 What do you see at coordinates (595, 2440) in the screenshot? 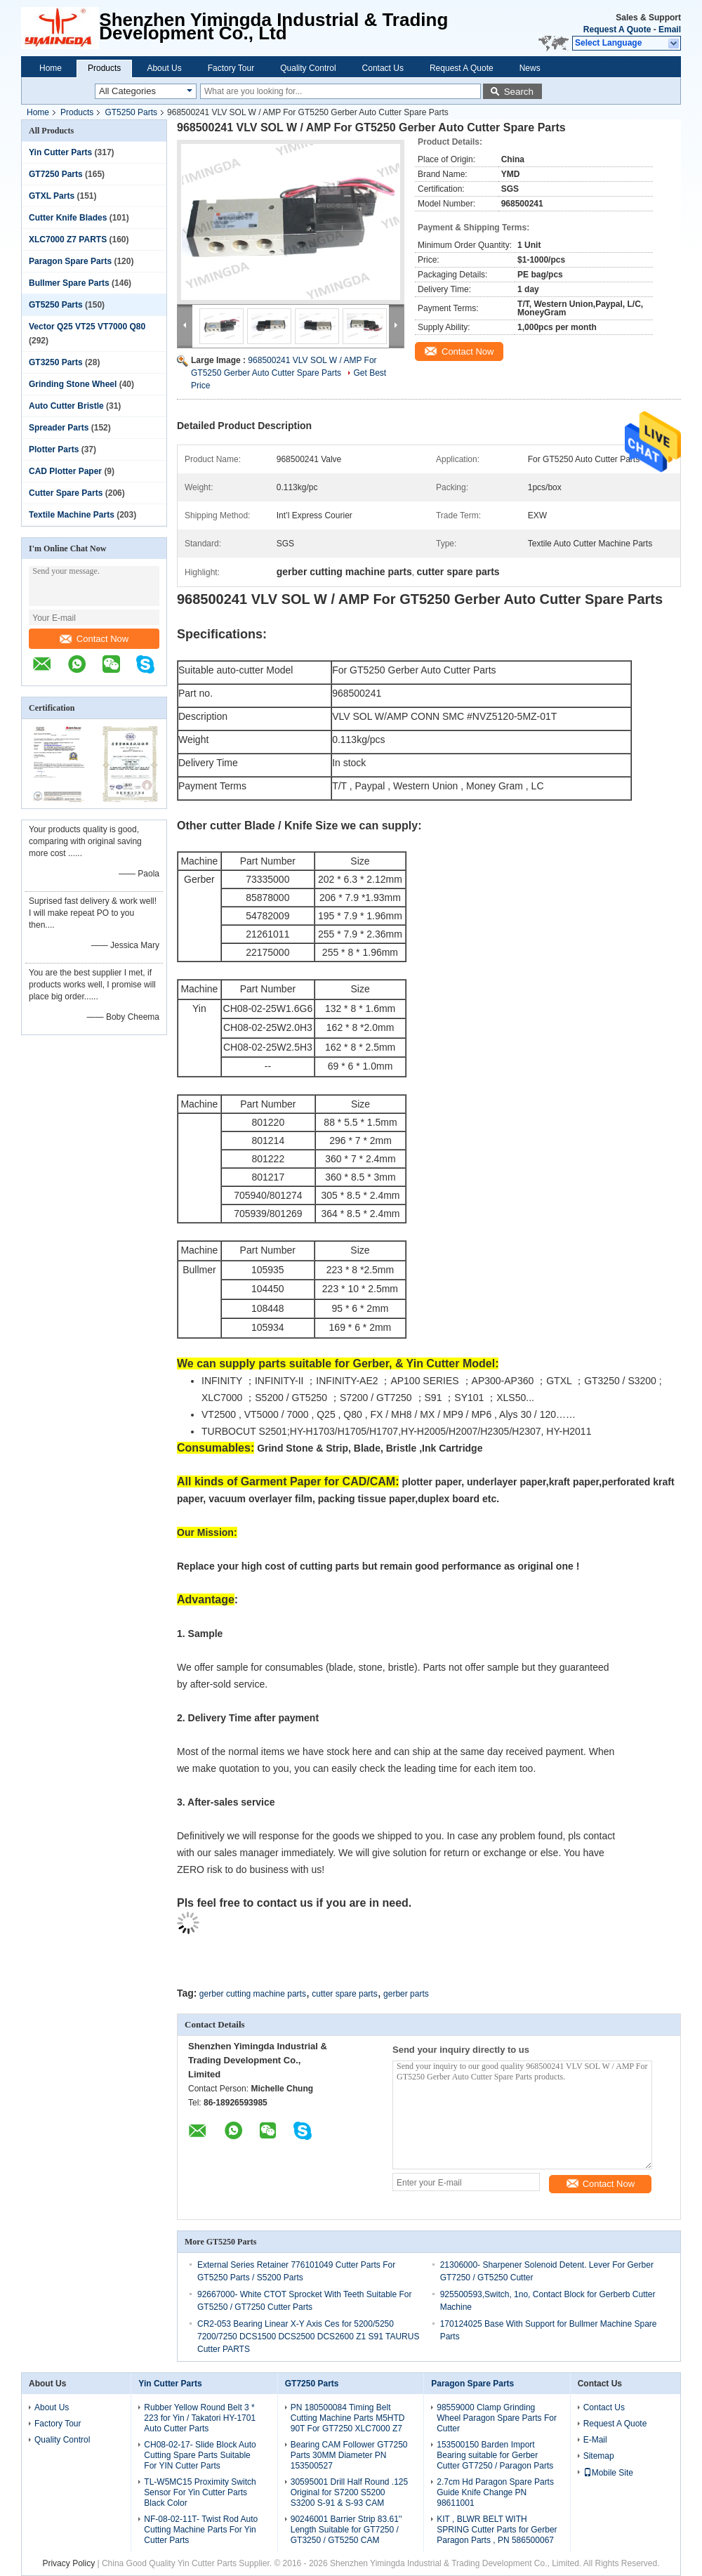
I see `E-Mail` at bounding box center [595, 2440].